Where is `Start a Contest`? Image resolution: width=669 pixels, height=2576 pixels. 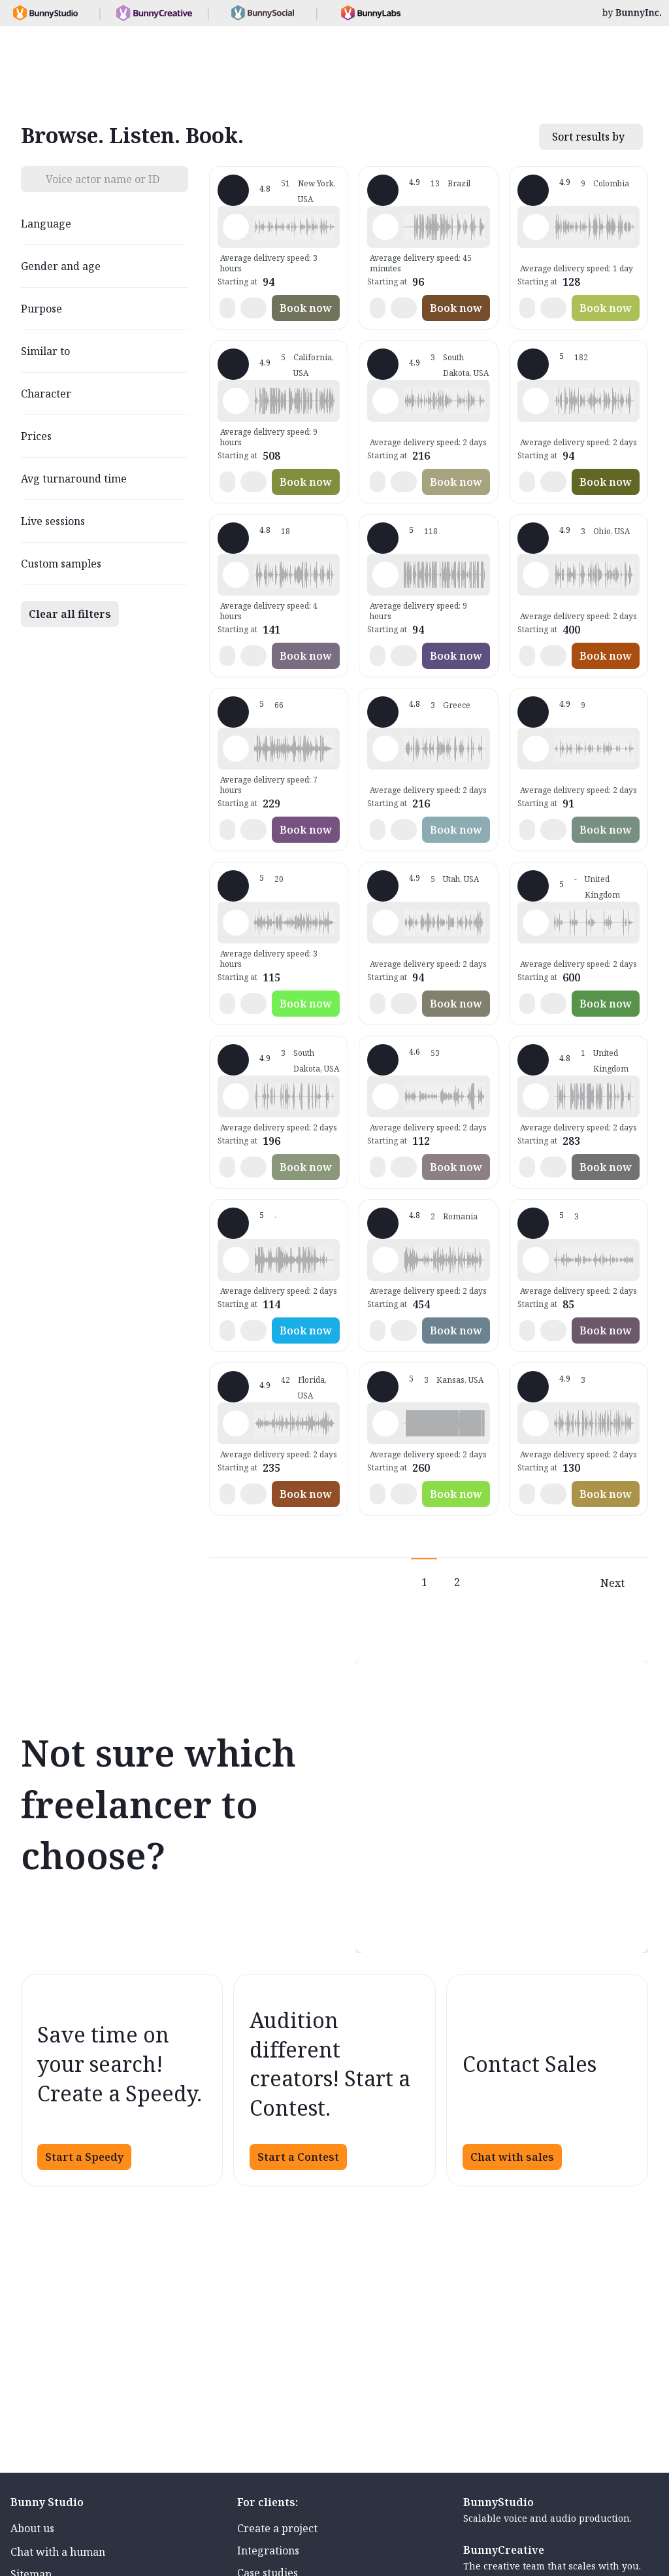
Start a Contest is located at coordinates (298, 2157).